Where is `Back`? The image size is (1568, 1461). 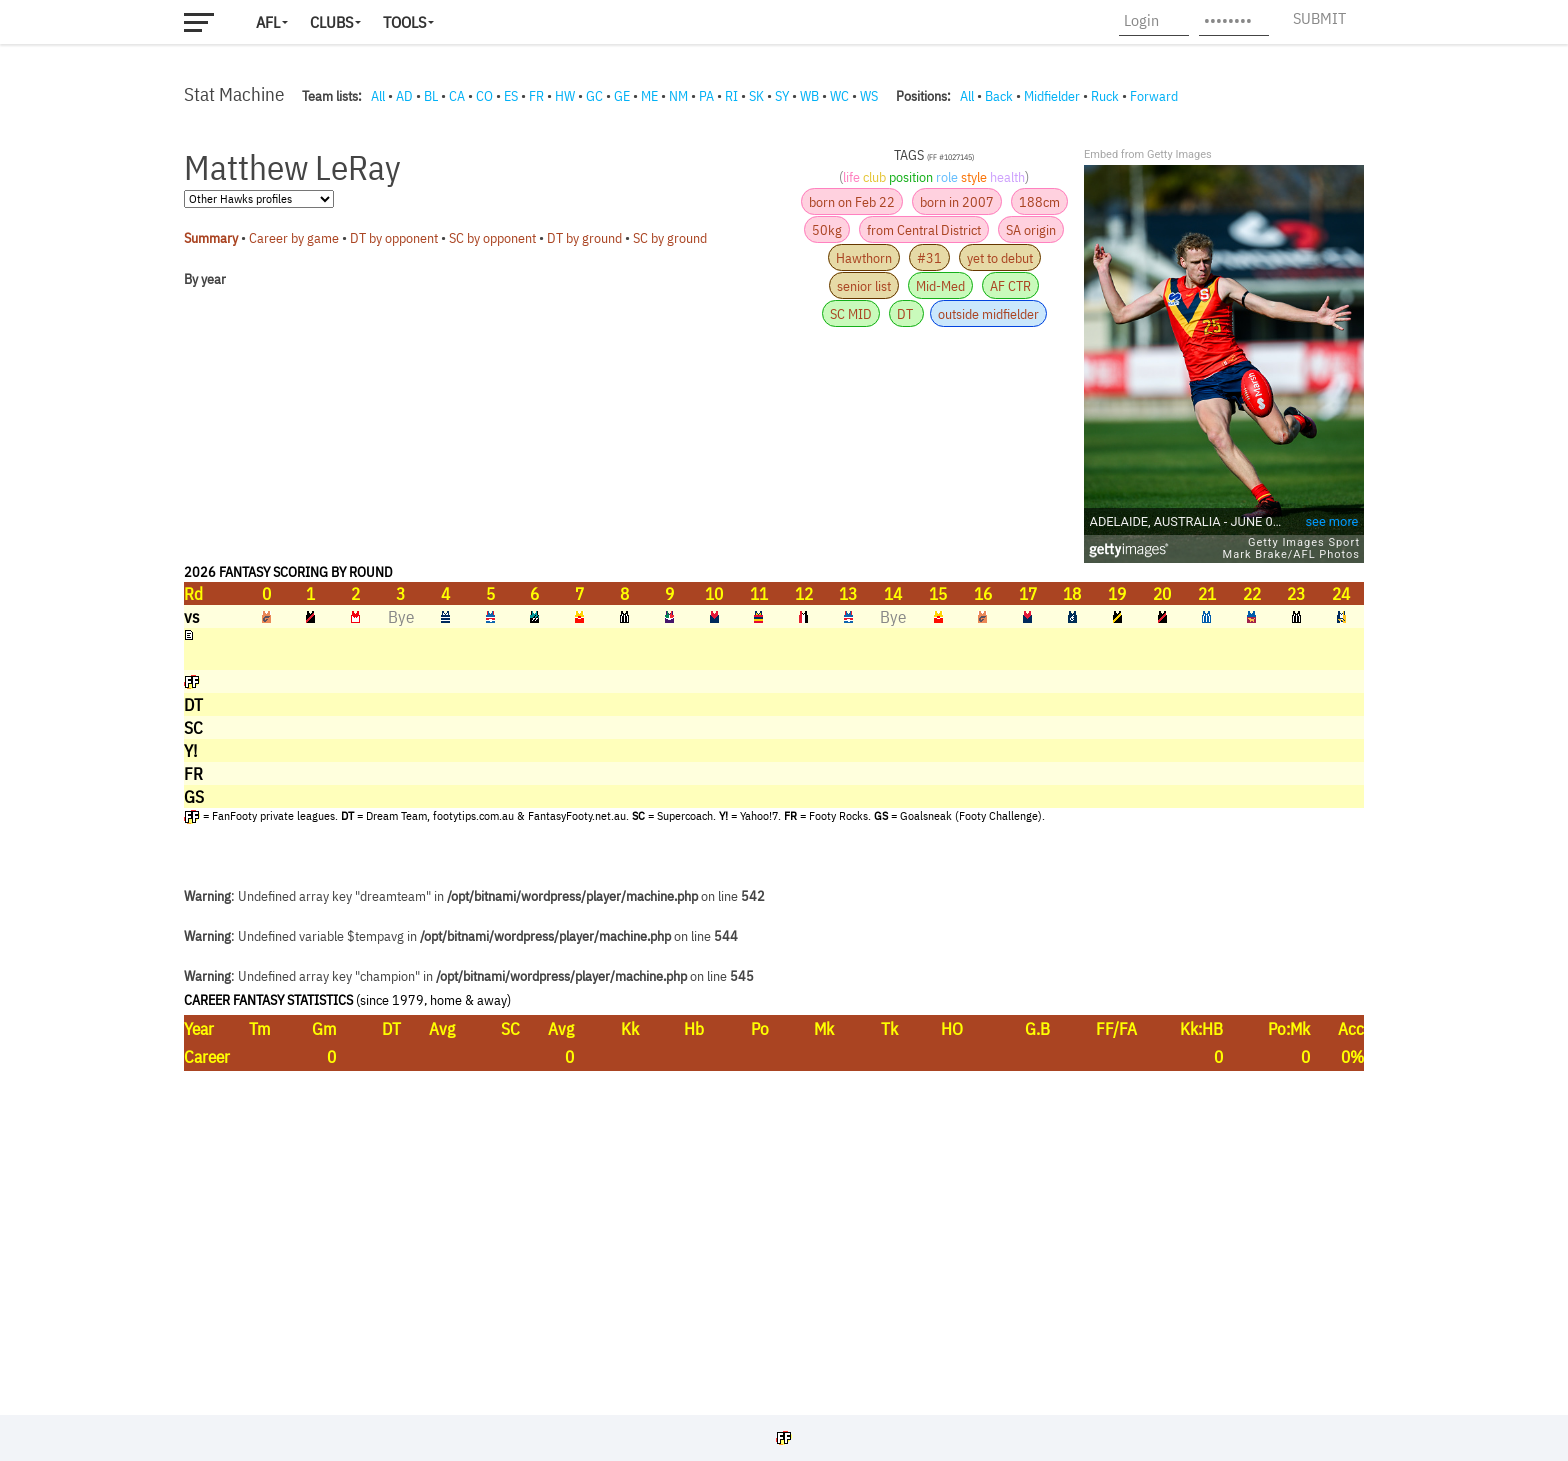
Back is located at coordinates (999, 96).